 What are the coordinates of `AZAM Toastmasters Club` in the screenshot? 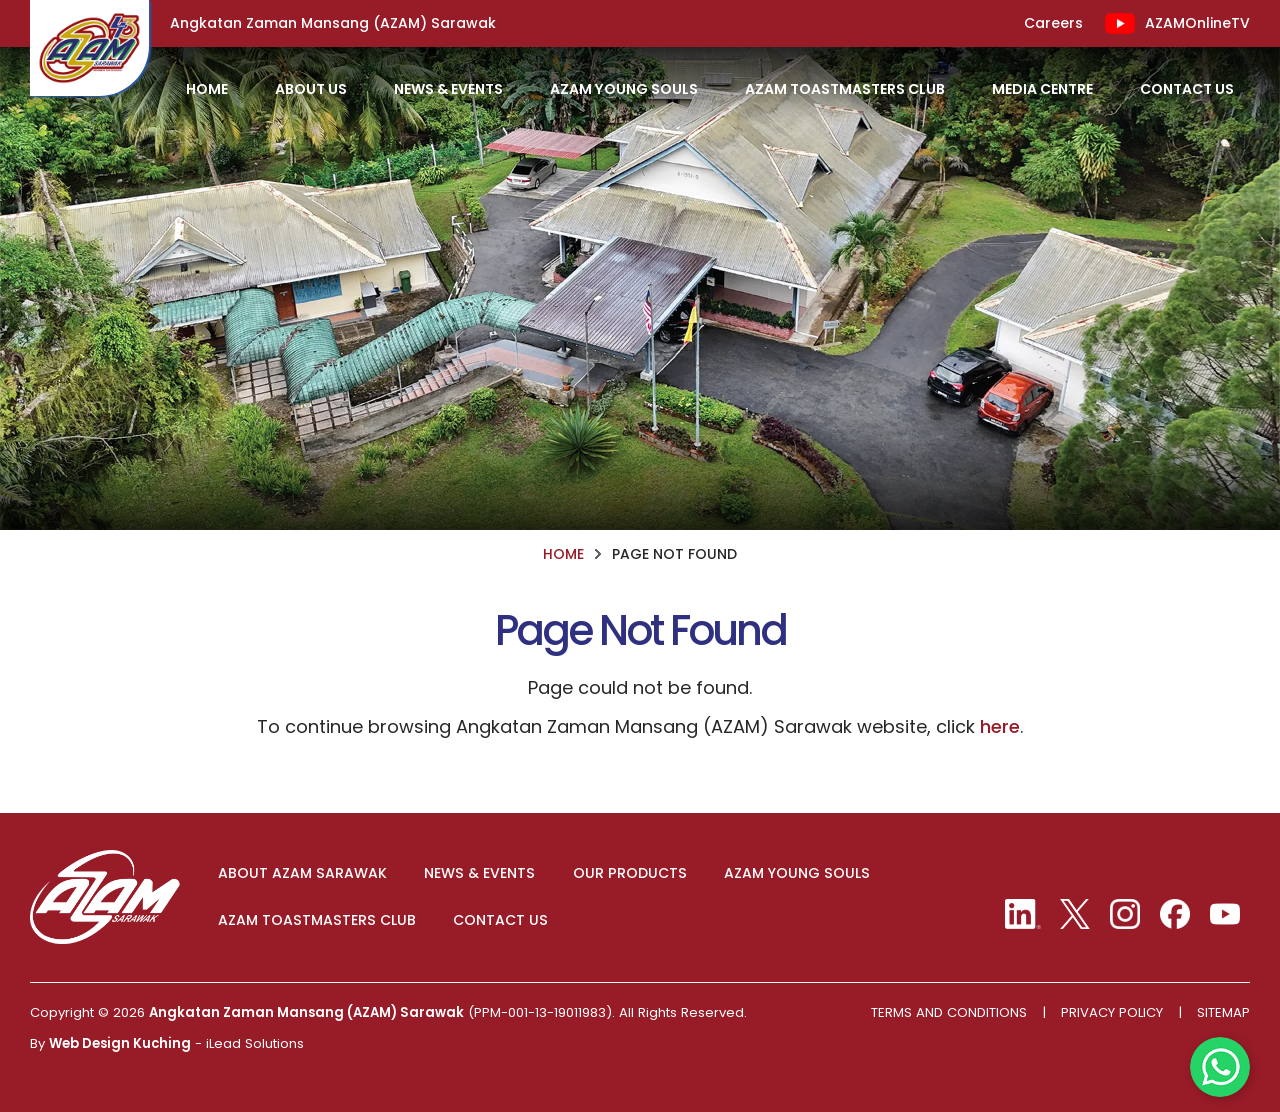 It's located at (845, 89).